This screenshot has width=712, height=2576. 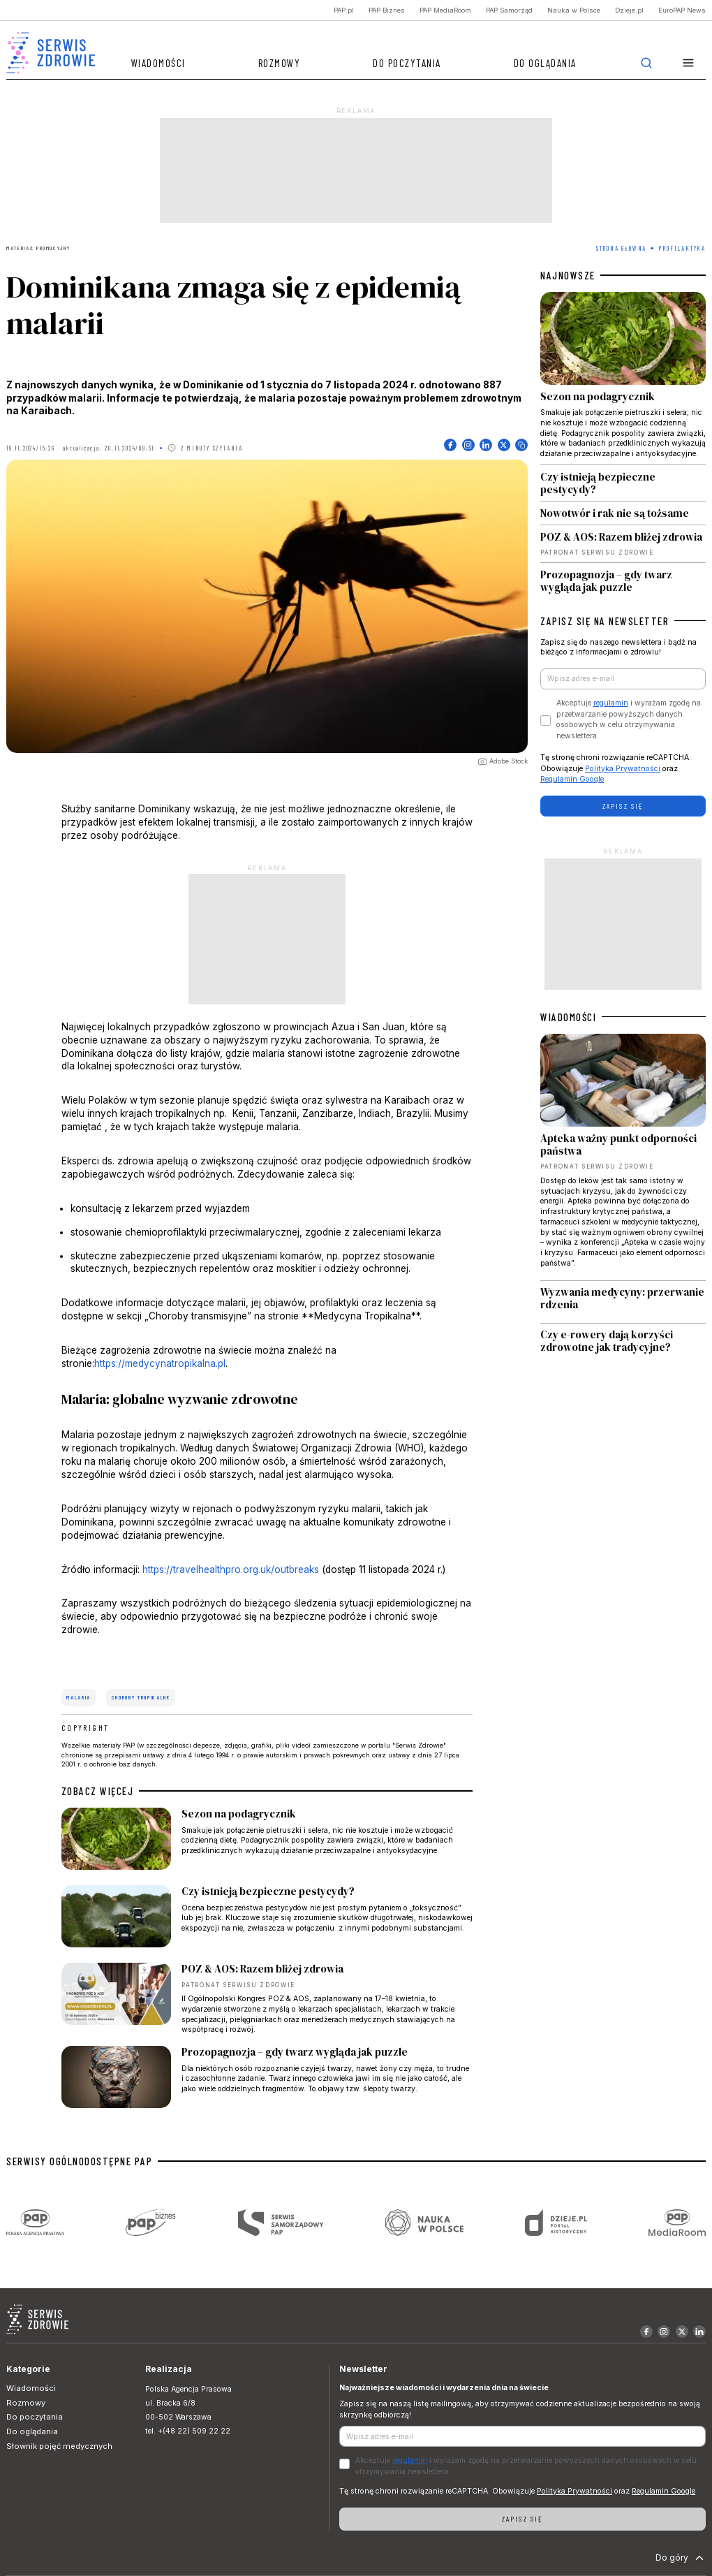 What do you see at coordinates (158, 63) in the screenshot?
I see `Wiadomości` at bounding box center [158, 63].